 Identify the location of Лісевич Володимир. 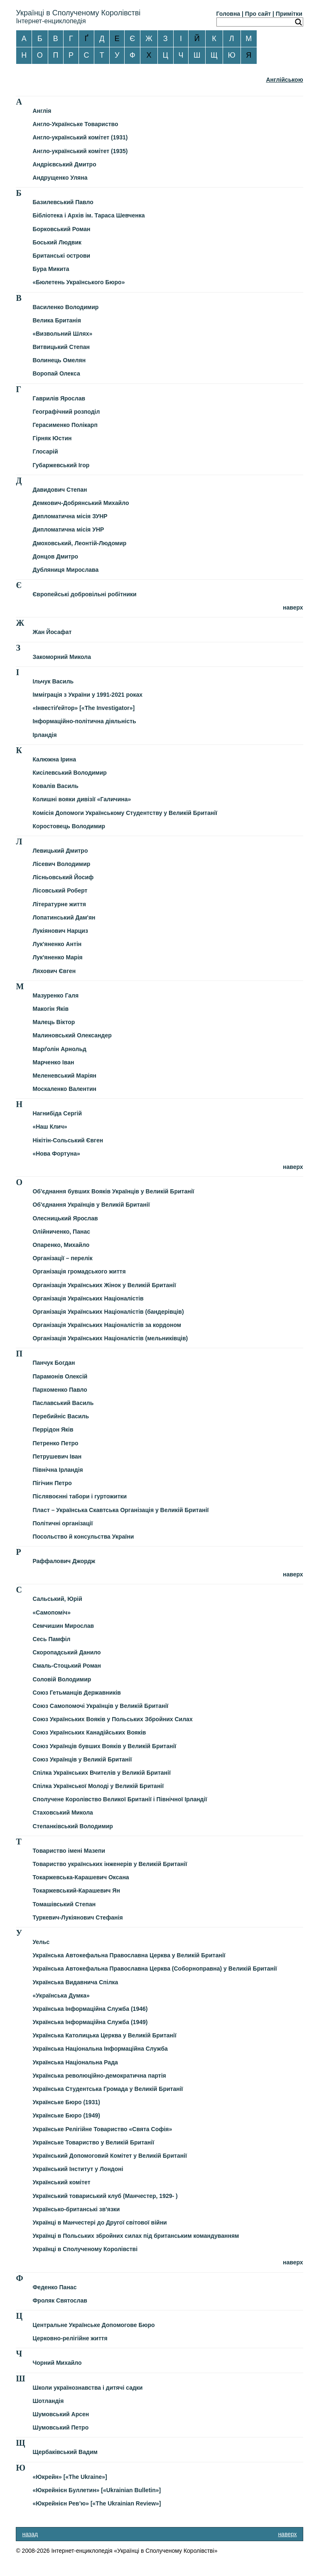
(61, 864).